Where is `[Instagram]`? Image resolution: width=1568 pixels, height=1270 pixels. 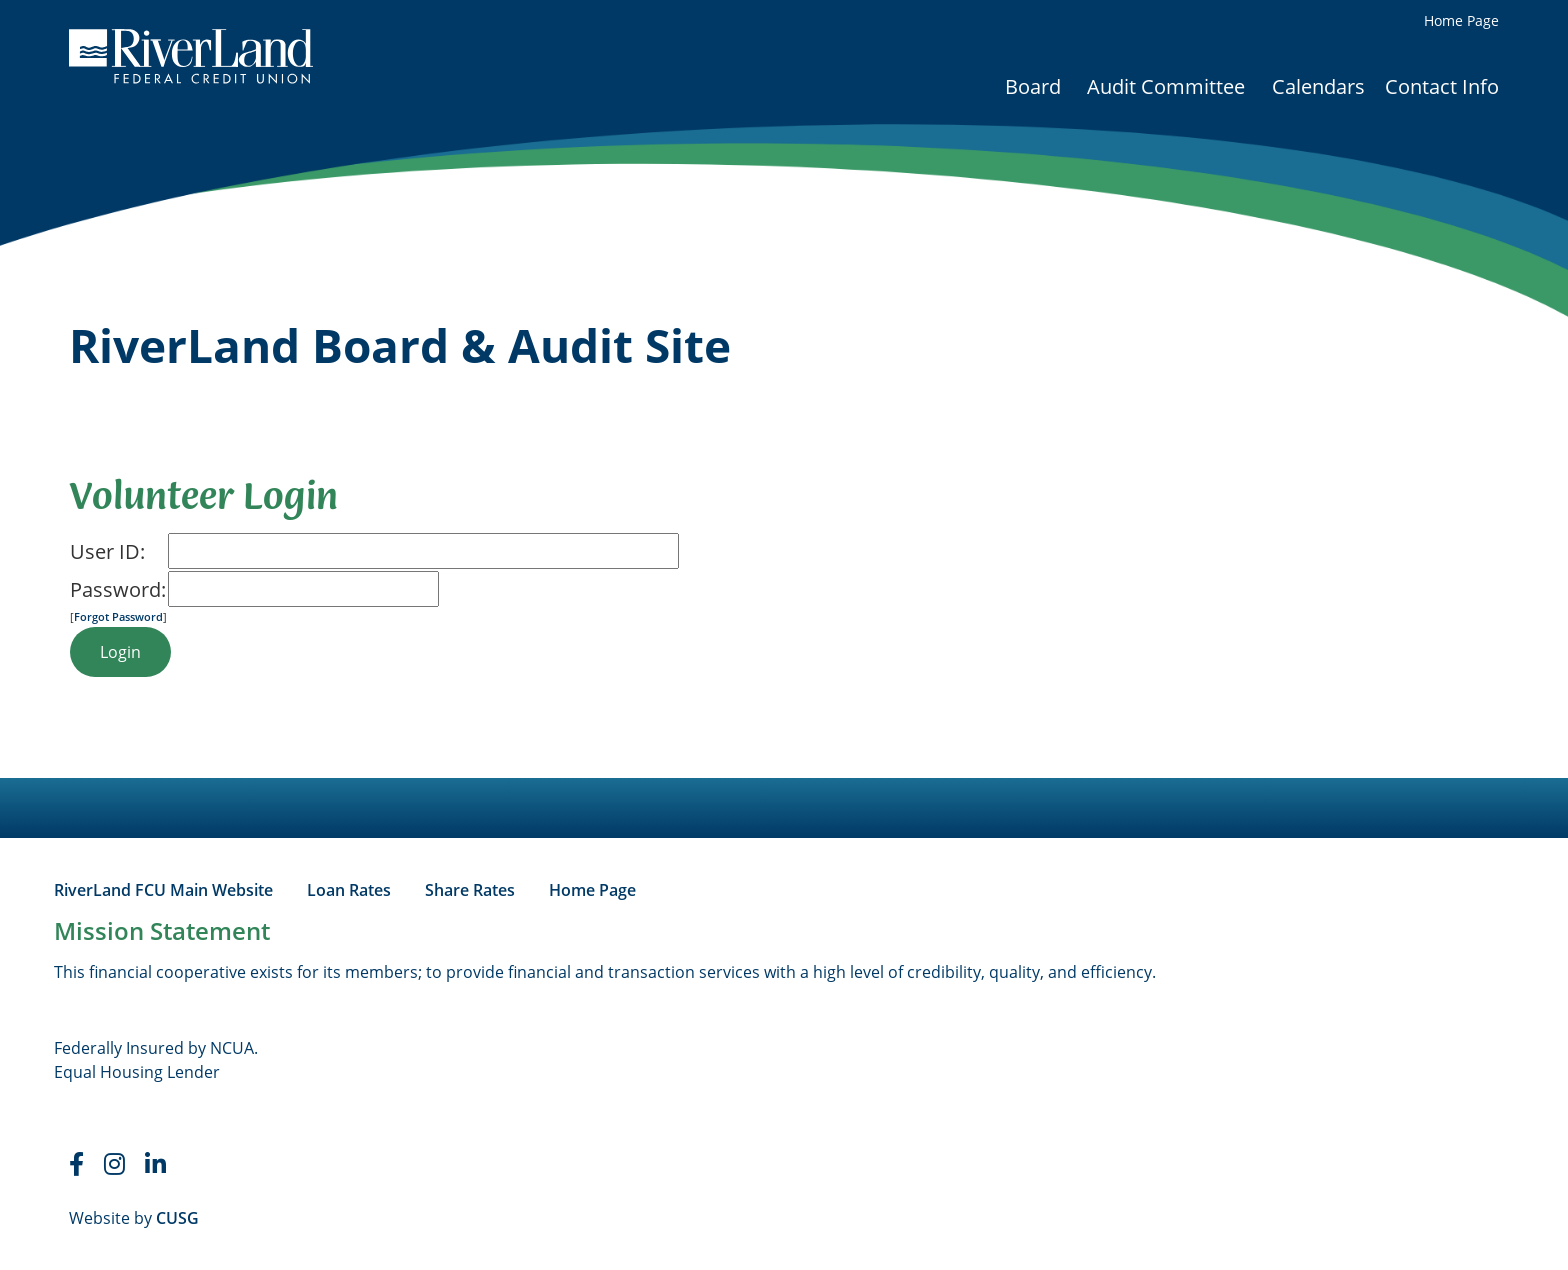
[Instagram] is located at coordinates (114, 1164).